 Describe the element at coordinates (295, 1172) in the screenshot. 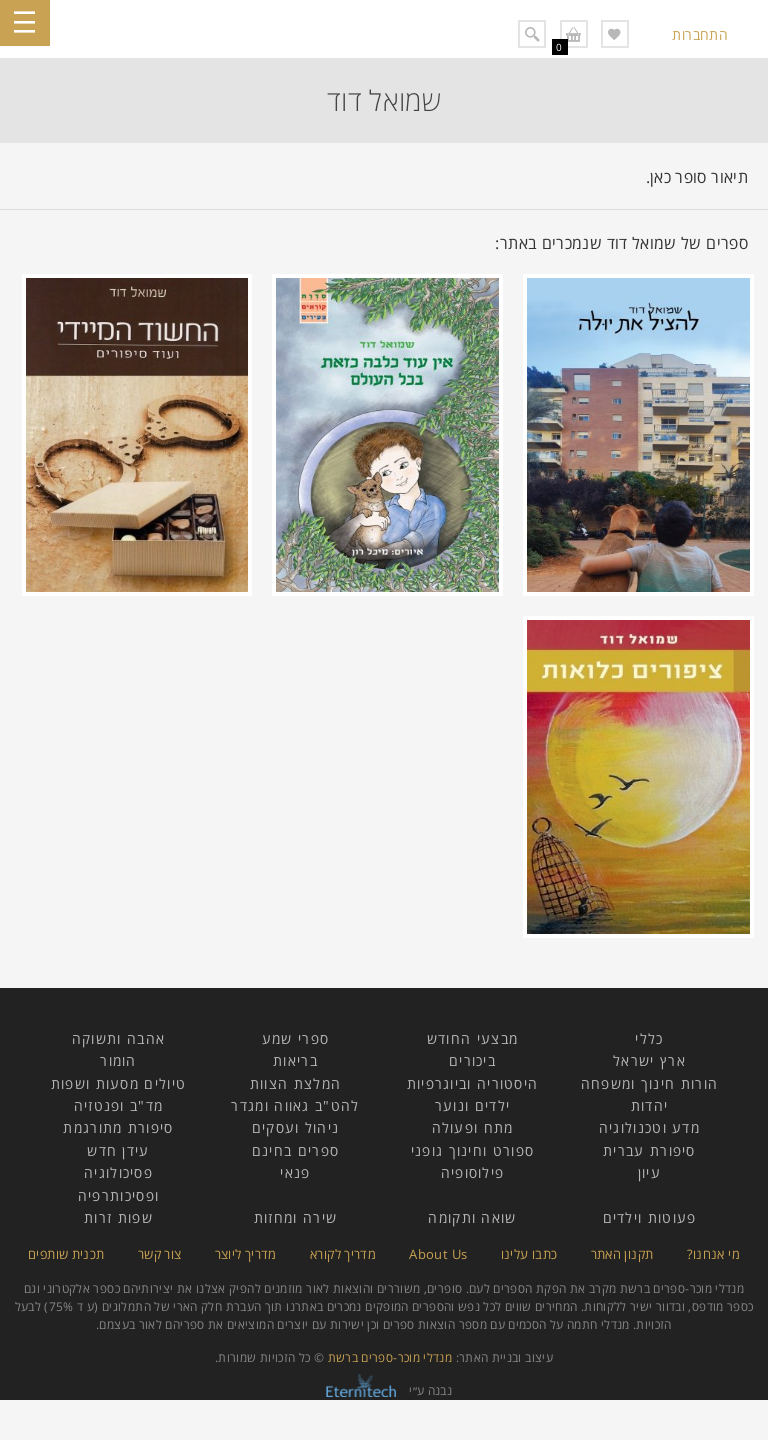

I see `פנאי` at that location.